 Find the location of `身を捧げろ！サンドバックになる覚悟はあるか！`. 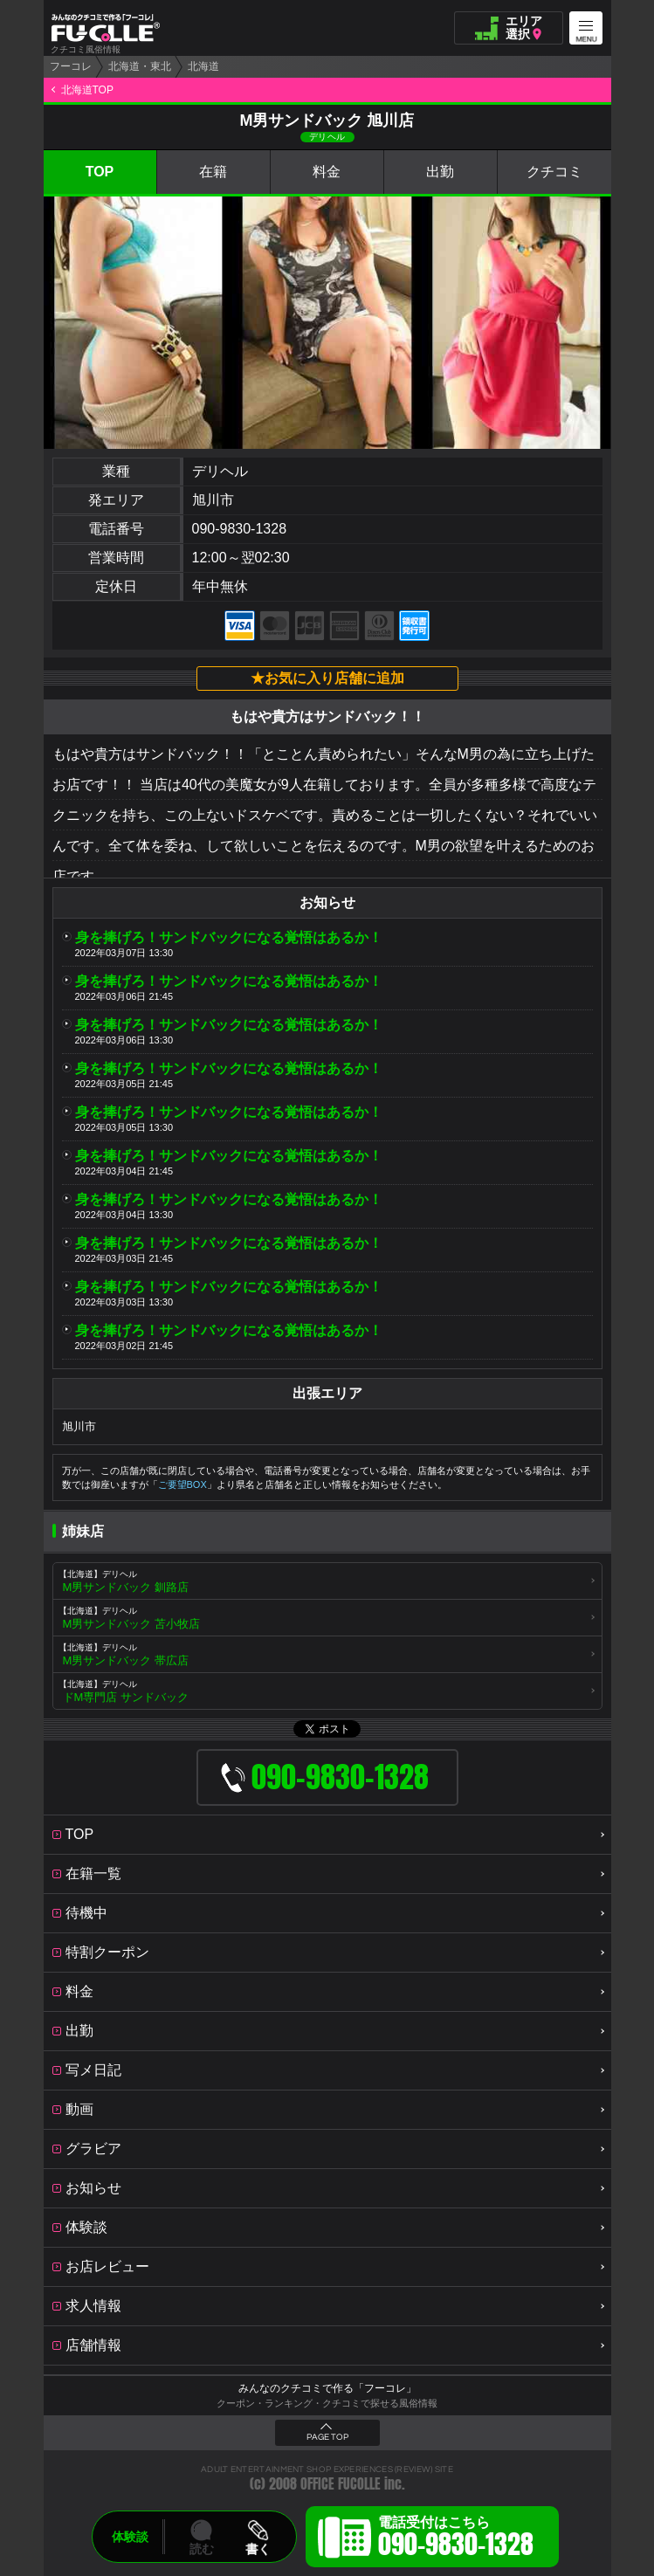

身を捧げろ！サンドバックになる覚悟はあるか！ is located at coordinates (228, 937).